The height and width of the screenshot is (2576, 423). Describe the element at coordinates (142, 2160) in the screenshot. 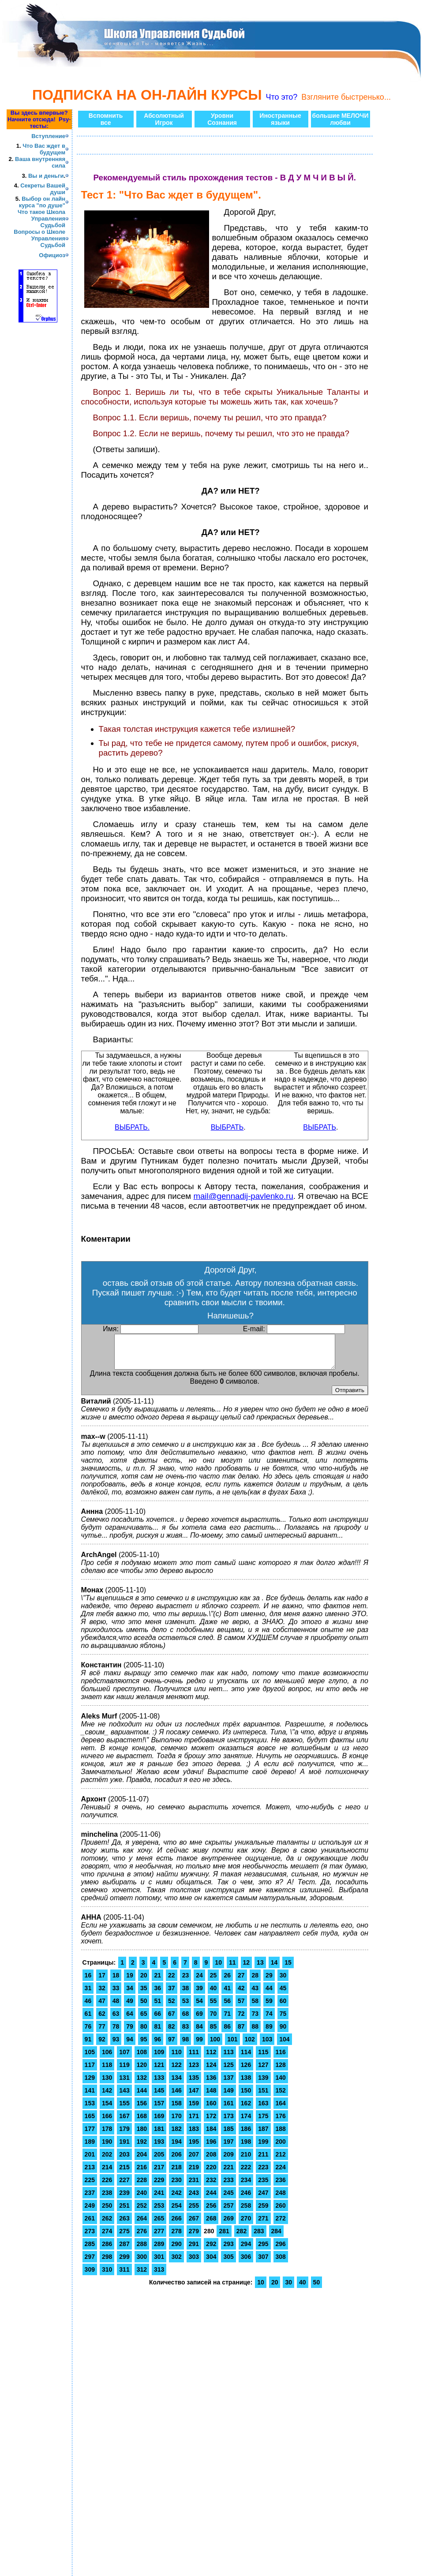

I see `204` at that location.